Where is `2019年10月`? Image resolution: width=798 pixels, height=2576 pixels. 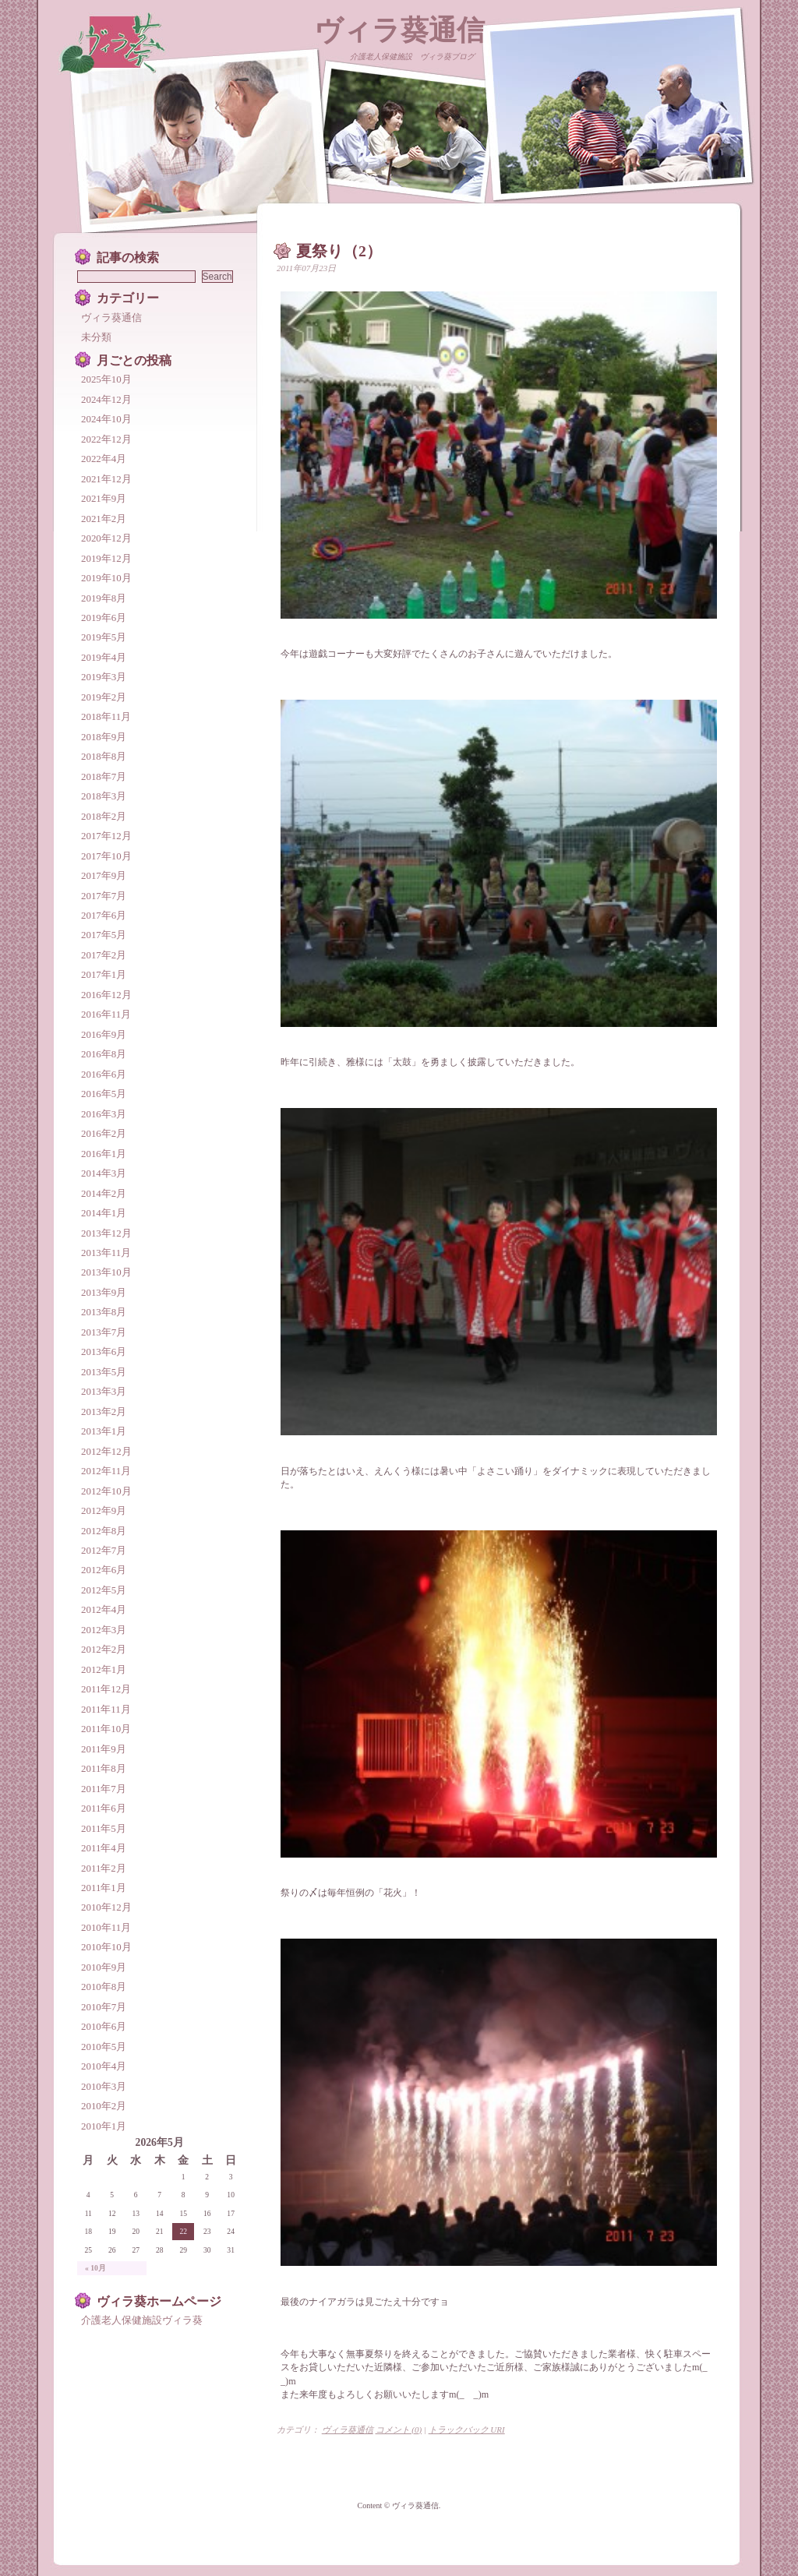 2019年10月 is located at coordinates (106, 578).